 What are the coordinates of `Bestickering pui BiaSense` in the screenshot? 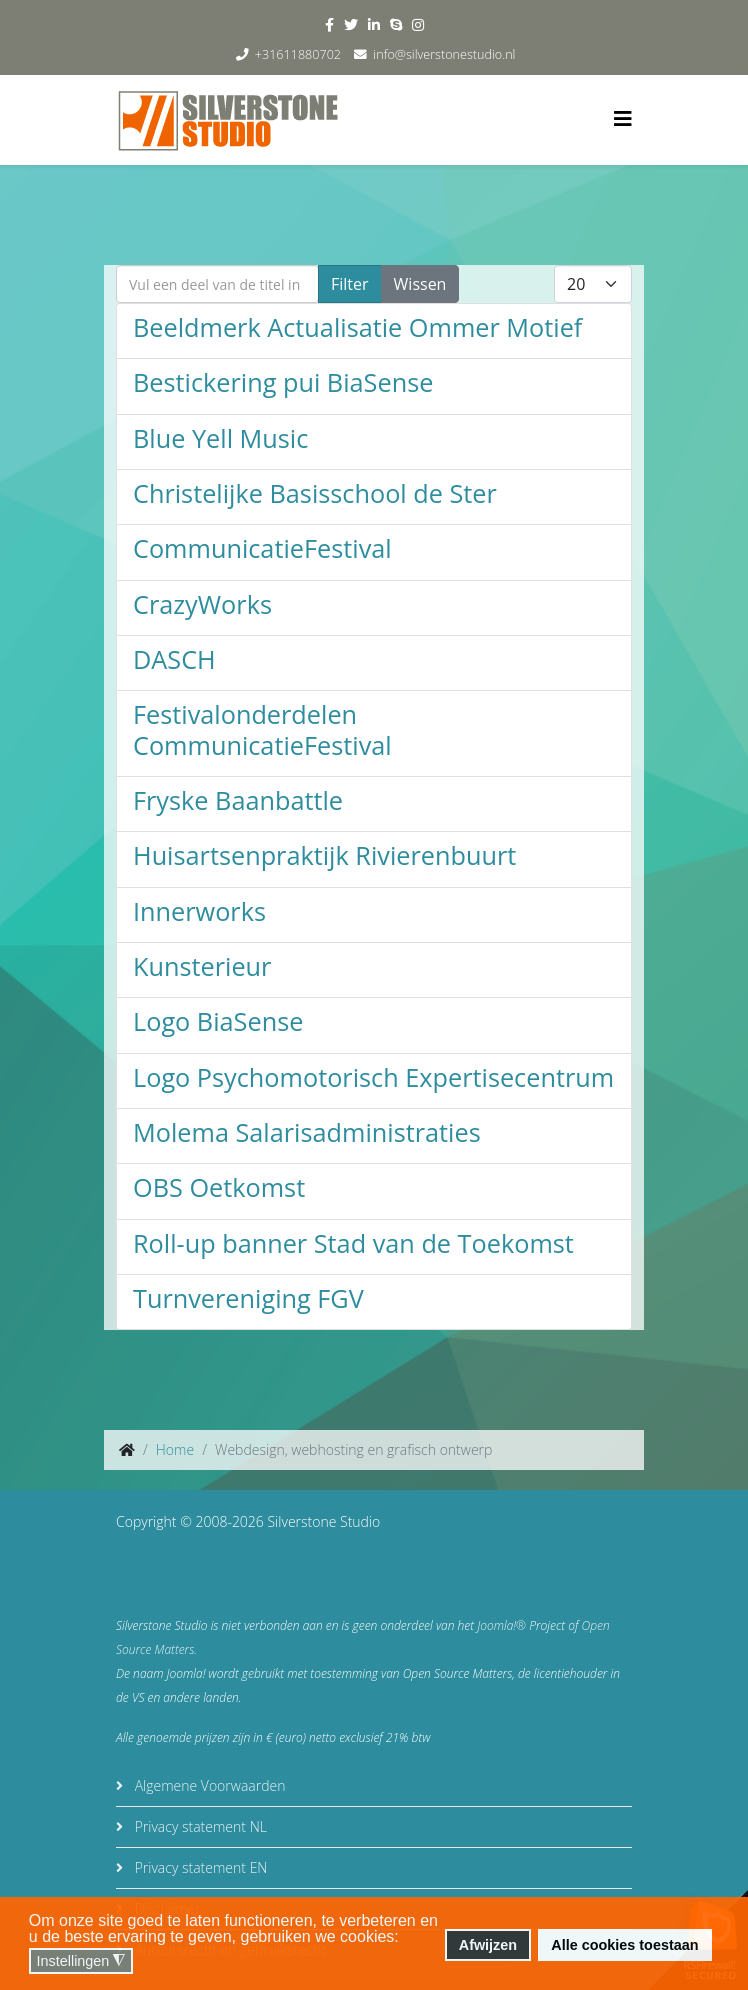 It's located at (283, 382).